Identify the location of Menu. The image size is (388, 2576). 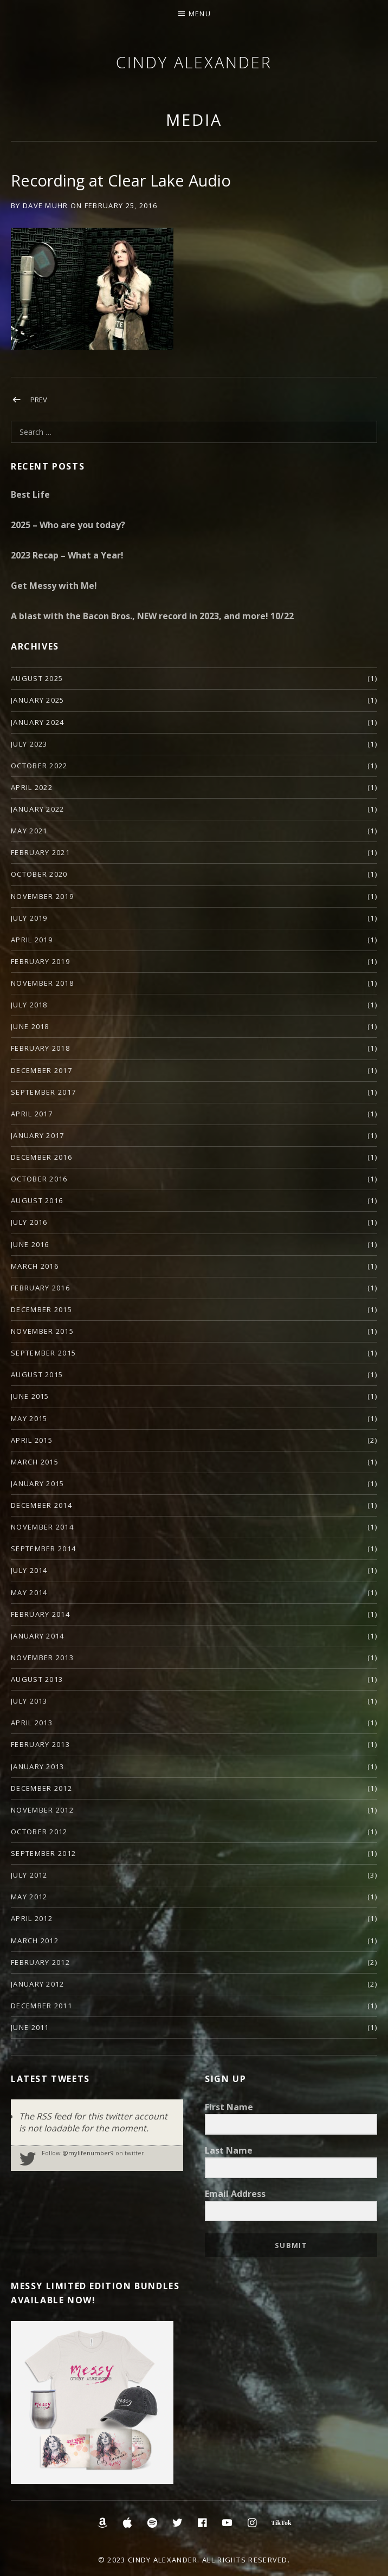
(200, 13).